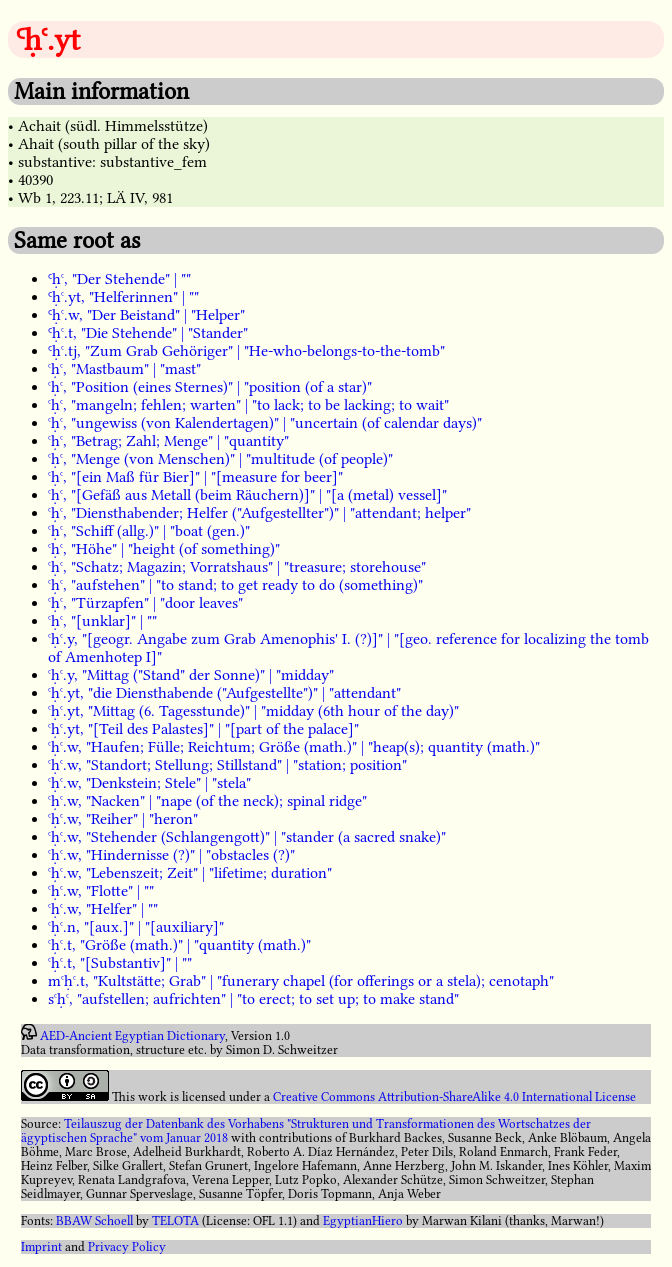 The height and width of the screenshot is (1267, 672). I want to click on ꜥḥꜥ, "Höhe" | "height (of something)", so click(164, 549).